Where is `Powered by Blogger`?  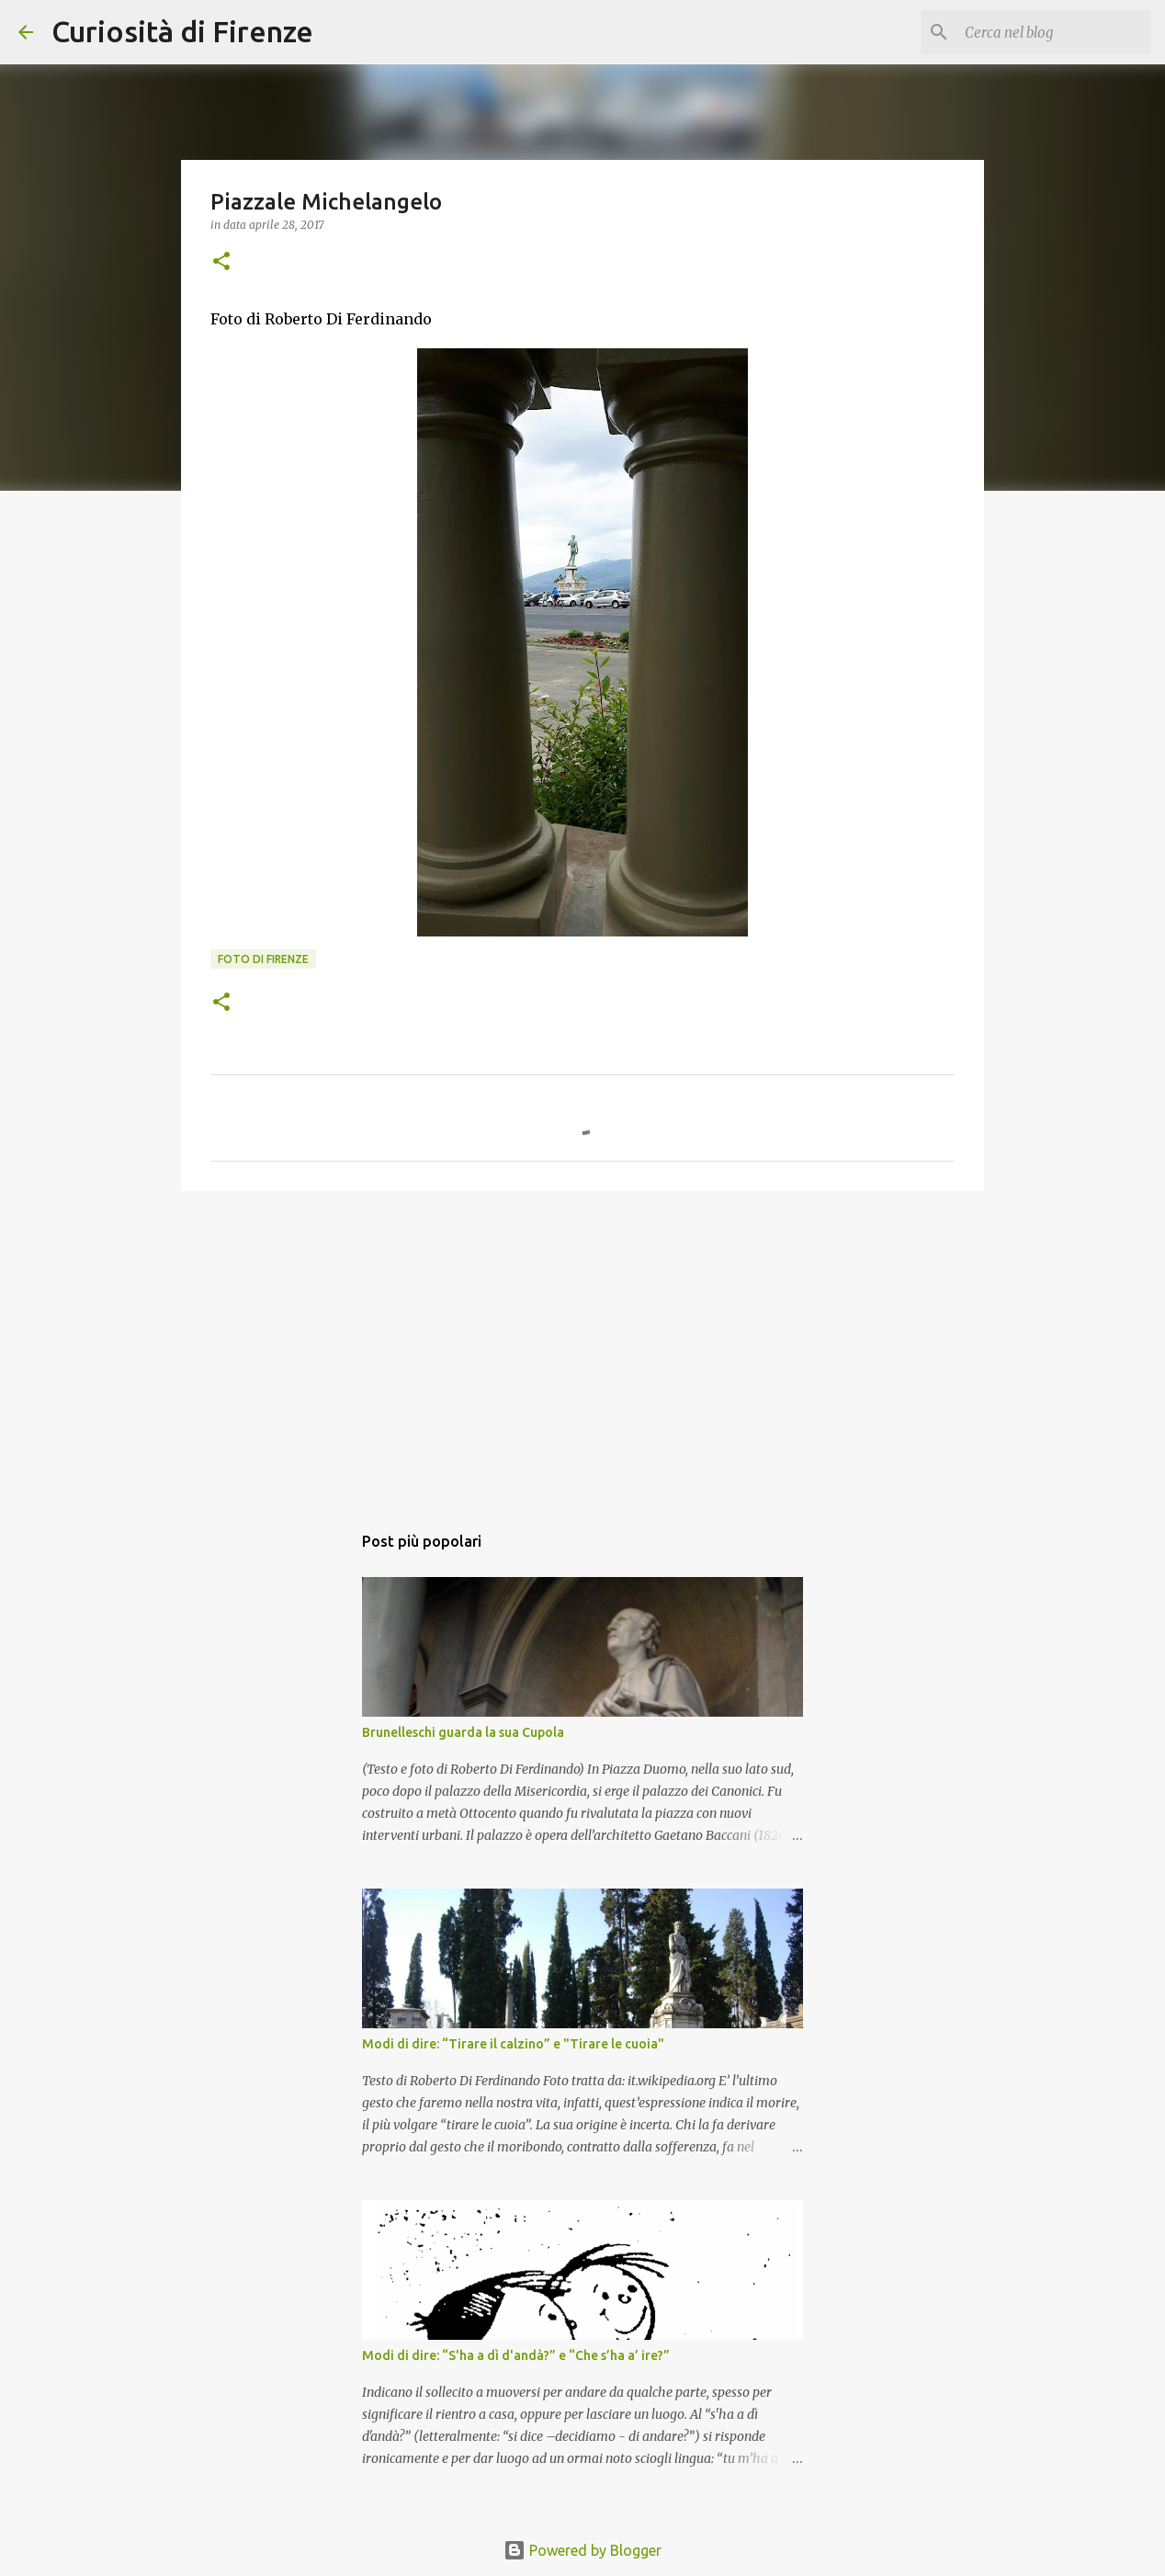 Powered by Blogger is located at coordinates (582, 2550).